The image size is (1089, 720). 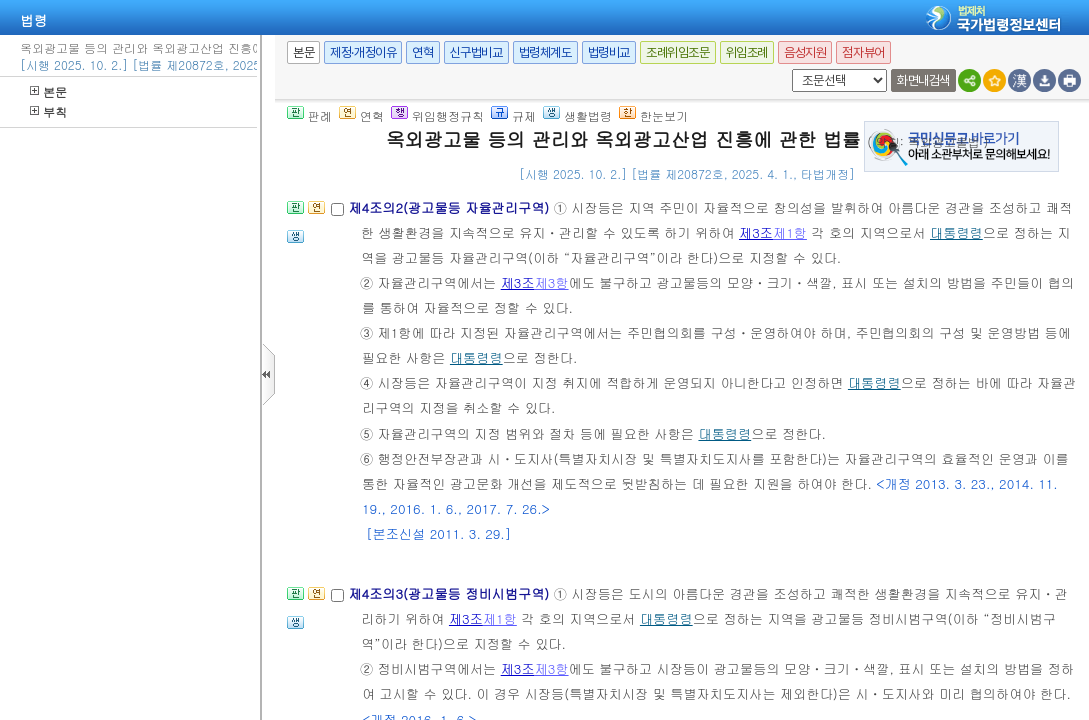 What do you see at coordinates (363, 52) in the screenshot?
I see `제정·개정이유` at bounding box center [363, 52].